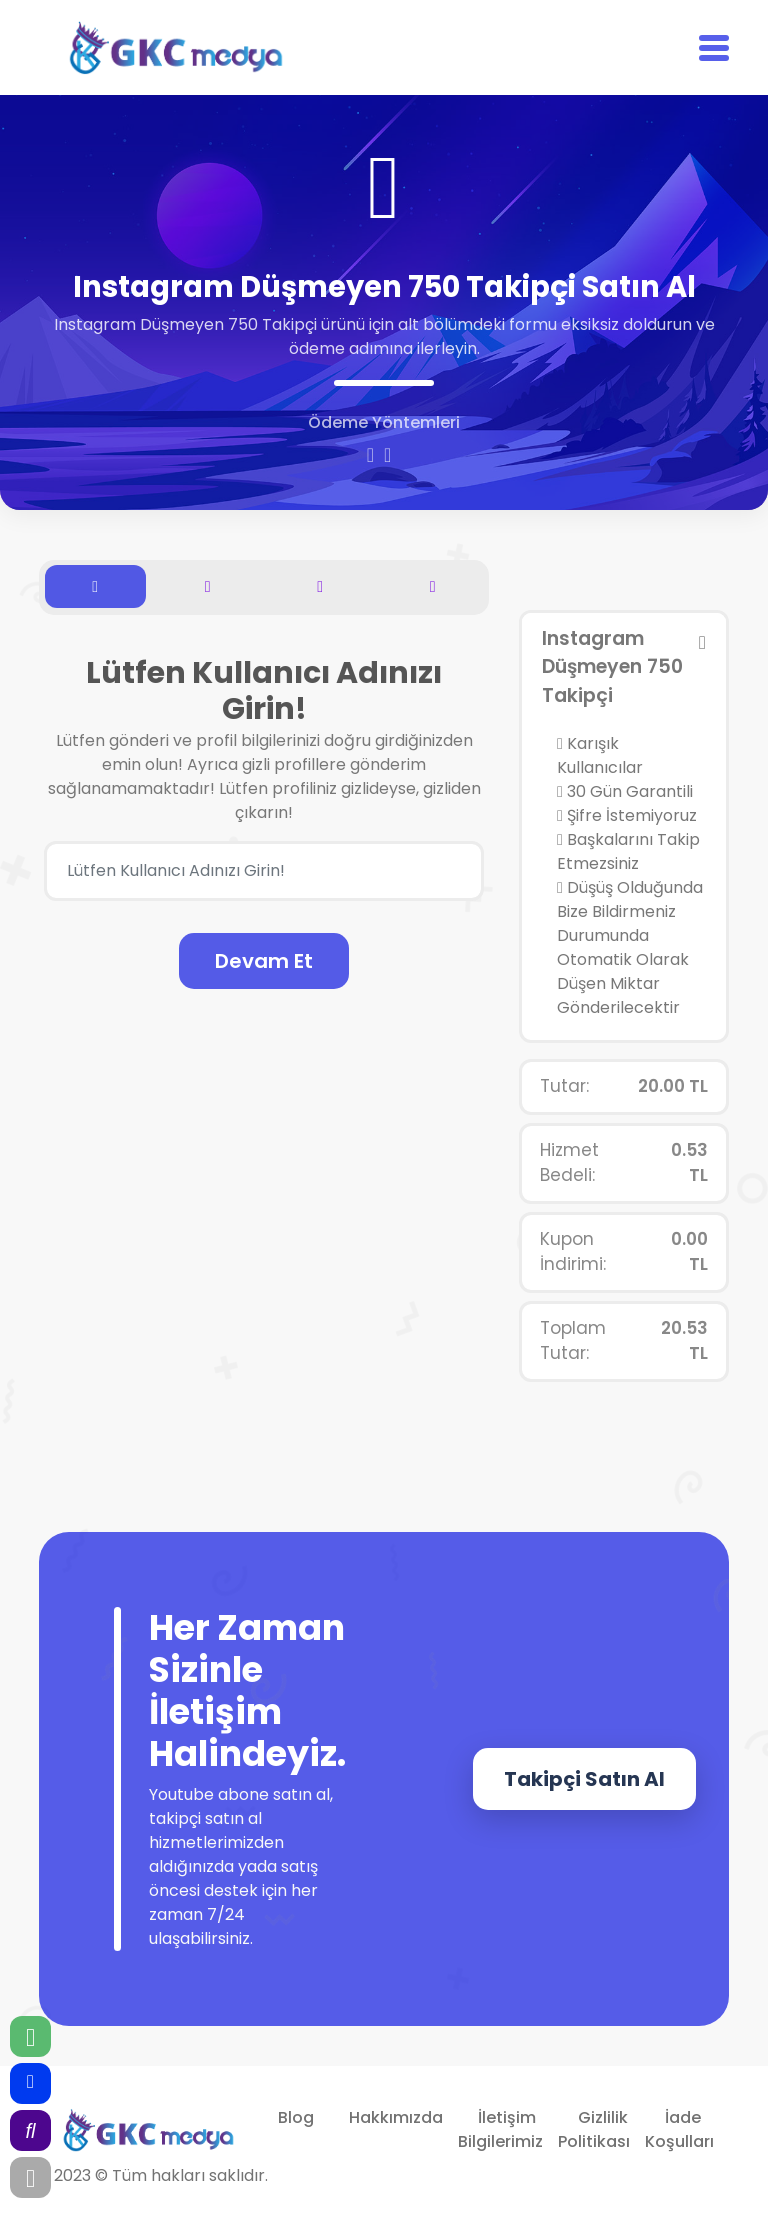  I want to click on İade Koşulları, so click(679, 2129).